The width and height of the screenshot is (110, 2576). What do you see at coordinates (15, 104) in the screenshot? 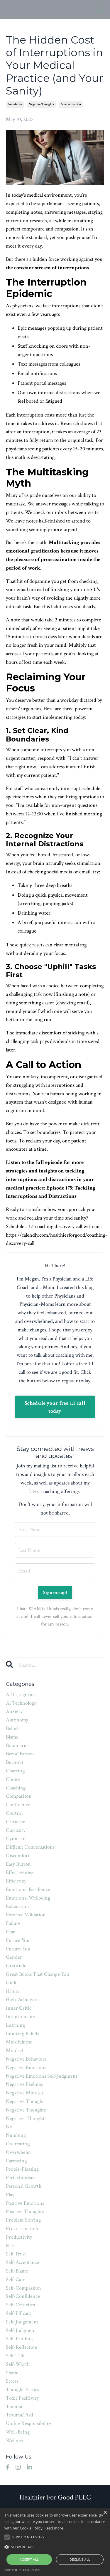
I see `boundaries` at bounding box center [15, 104].